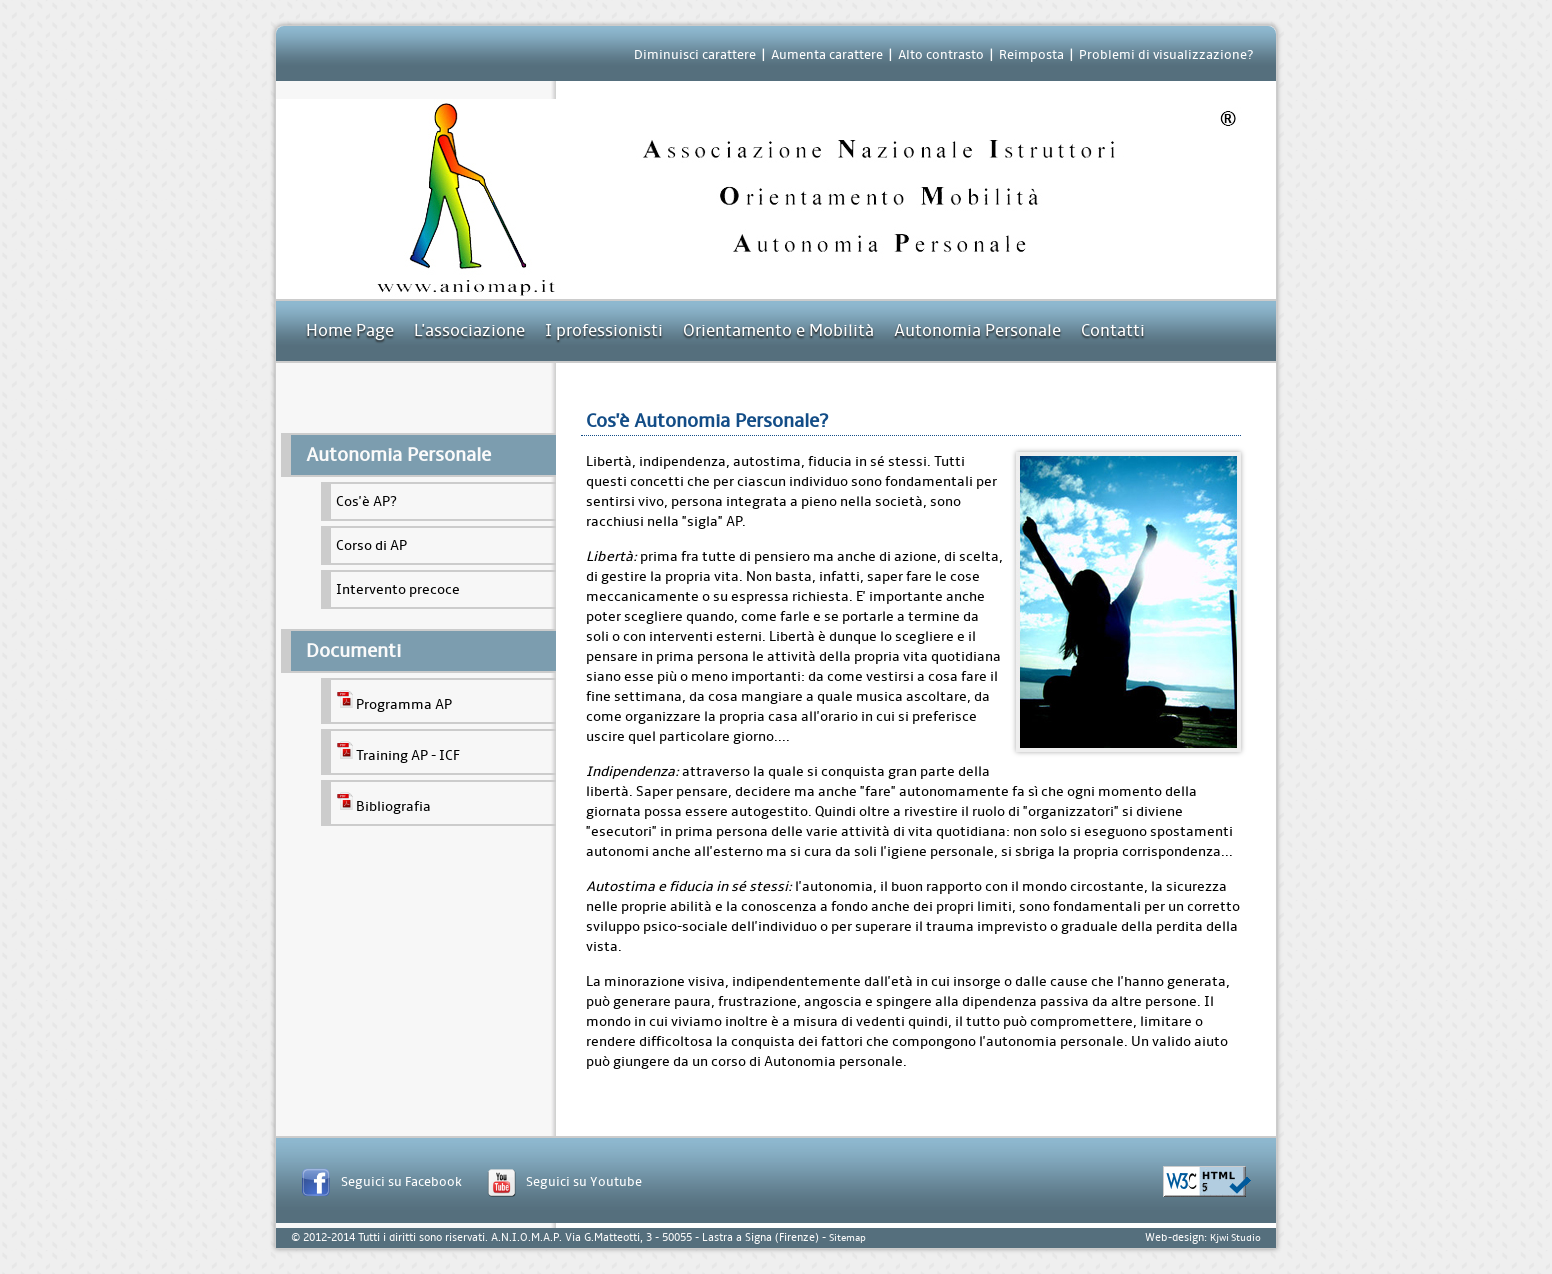 The height and width of the screenshot is (1274, 1552). Describe the element at coordinates (394, 701) in the screenshot. I see `Programma AP` at that location.